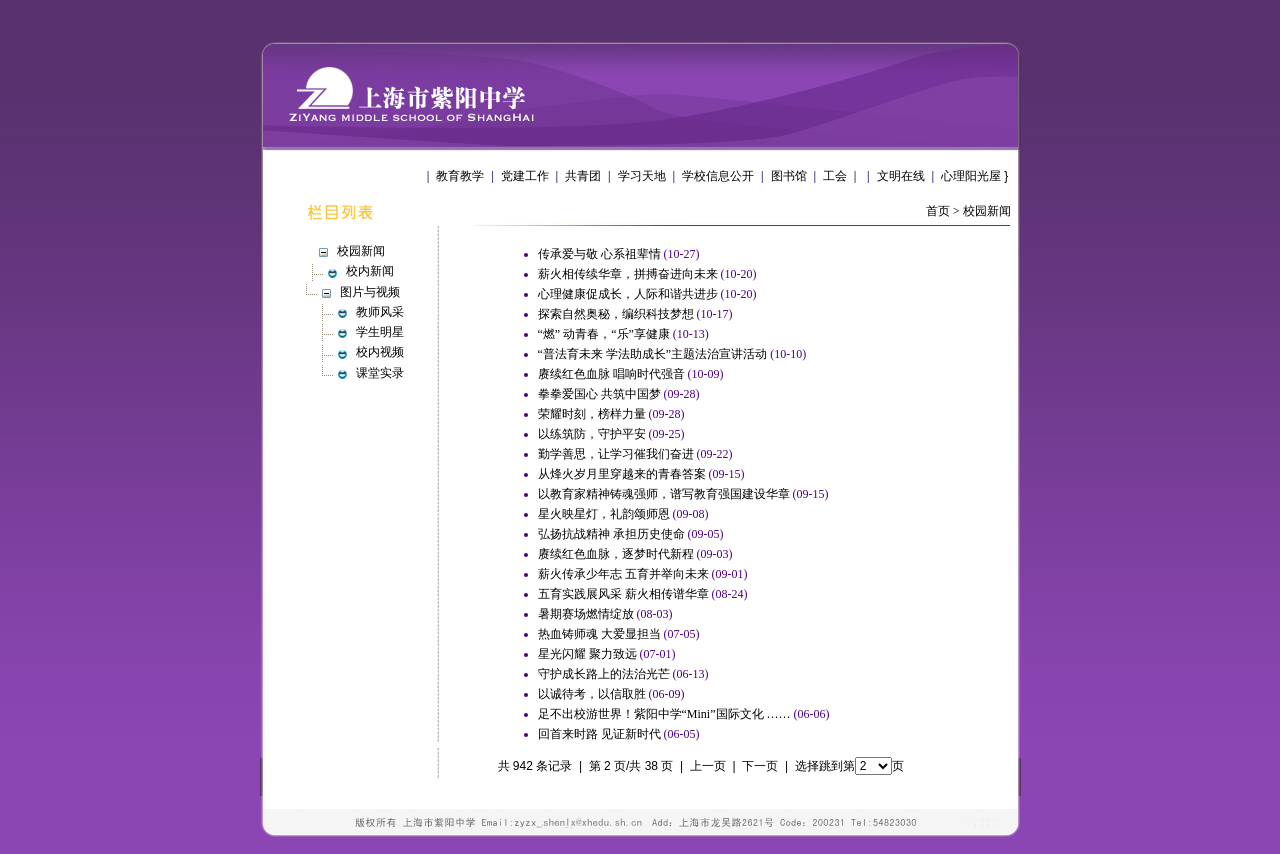 This screenshot has height=854, width=1280. Describe the element at coordinates (616, 314) in the screenshot. I see `探索自然奥秘，编织科技梦想` at that location.